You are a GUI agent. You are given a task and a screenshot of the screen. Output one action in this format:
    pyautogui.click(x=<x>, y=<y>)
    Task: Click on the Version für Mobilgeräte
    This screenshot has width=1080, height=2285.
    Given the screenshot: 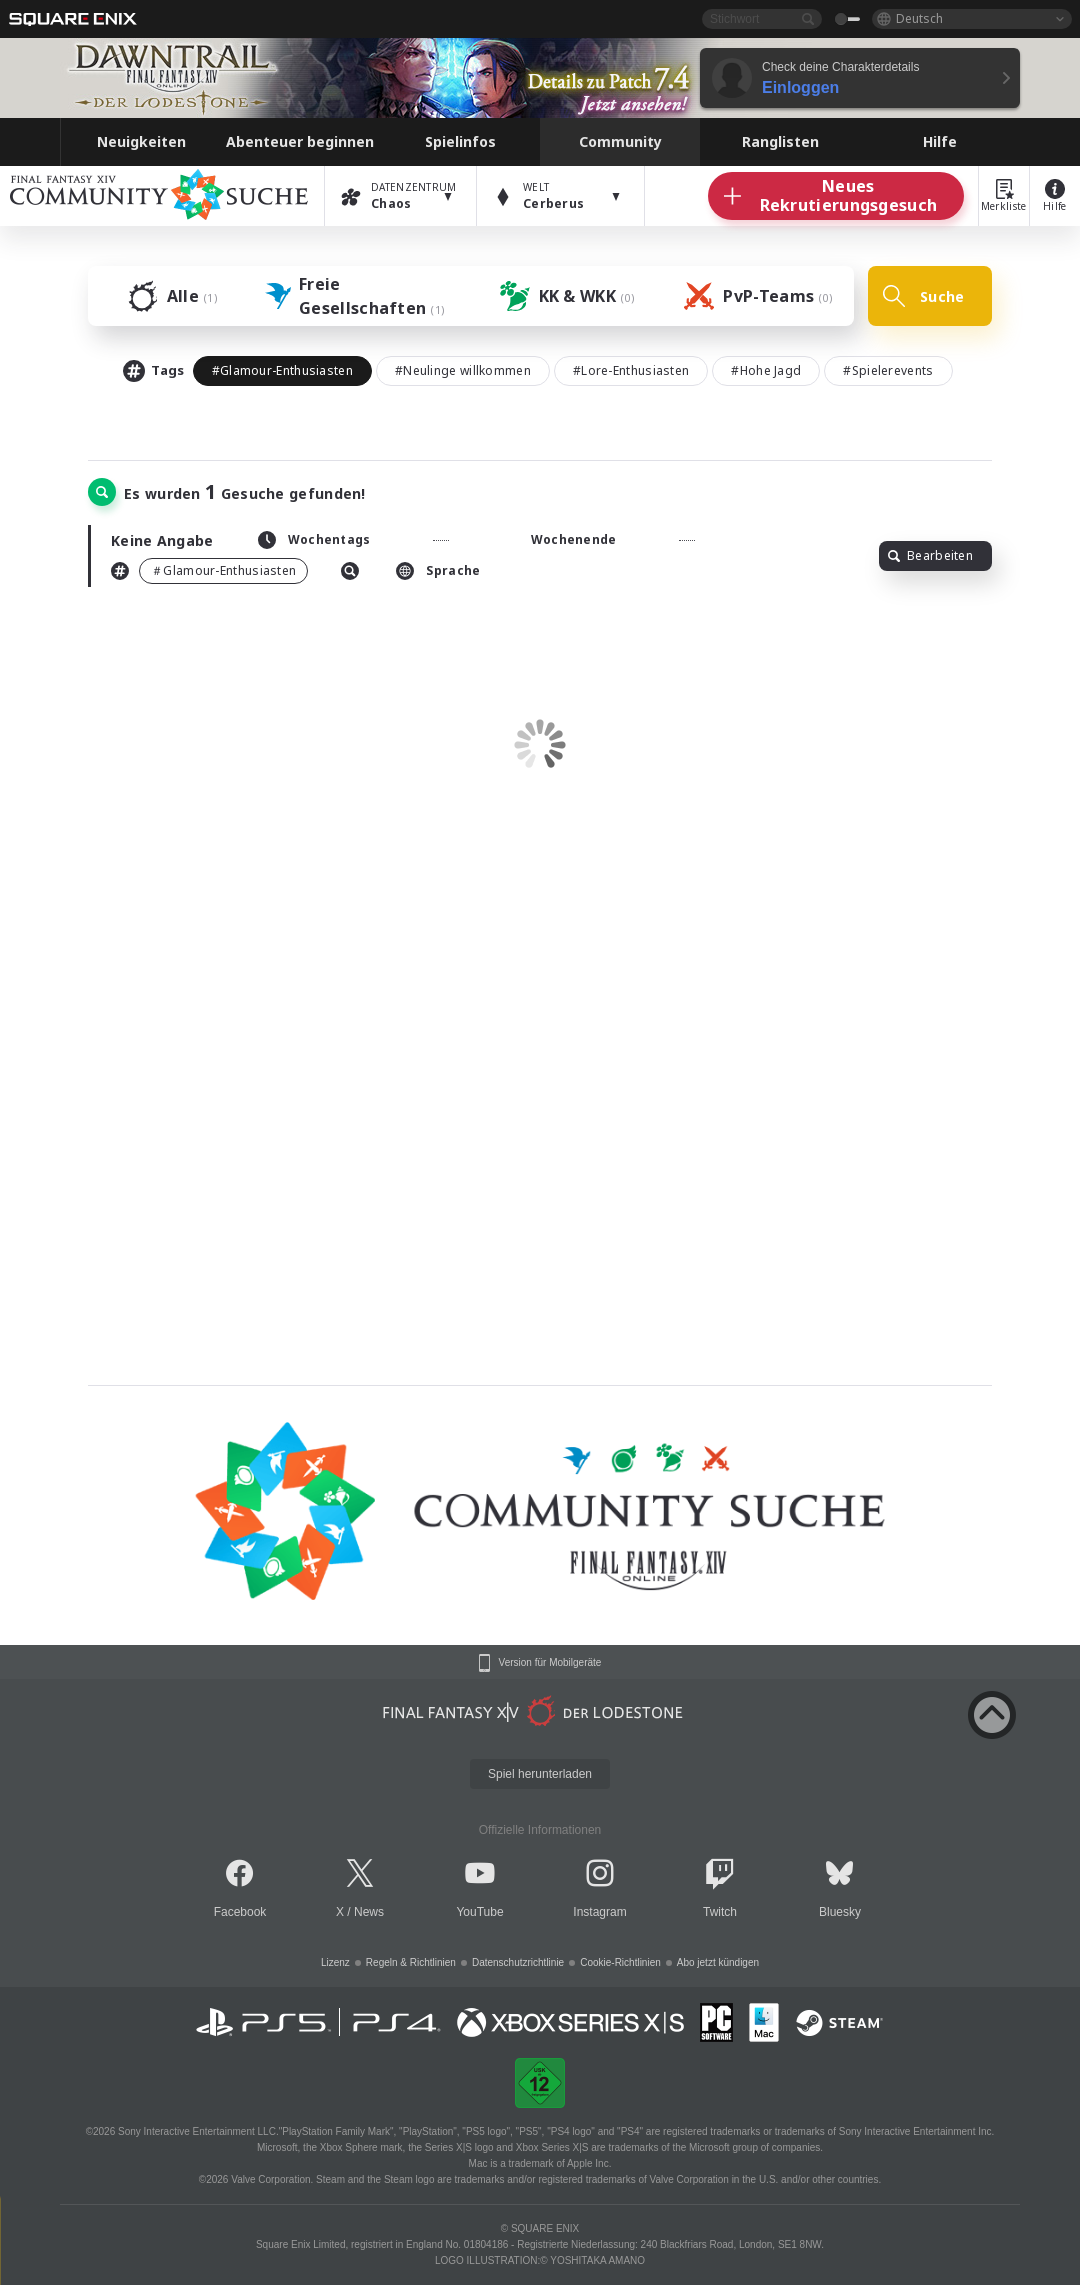 What is the action you would take?
    pyautogui.click(x=550, y=1663)
    